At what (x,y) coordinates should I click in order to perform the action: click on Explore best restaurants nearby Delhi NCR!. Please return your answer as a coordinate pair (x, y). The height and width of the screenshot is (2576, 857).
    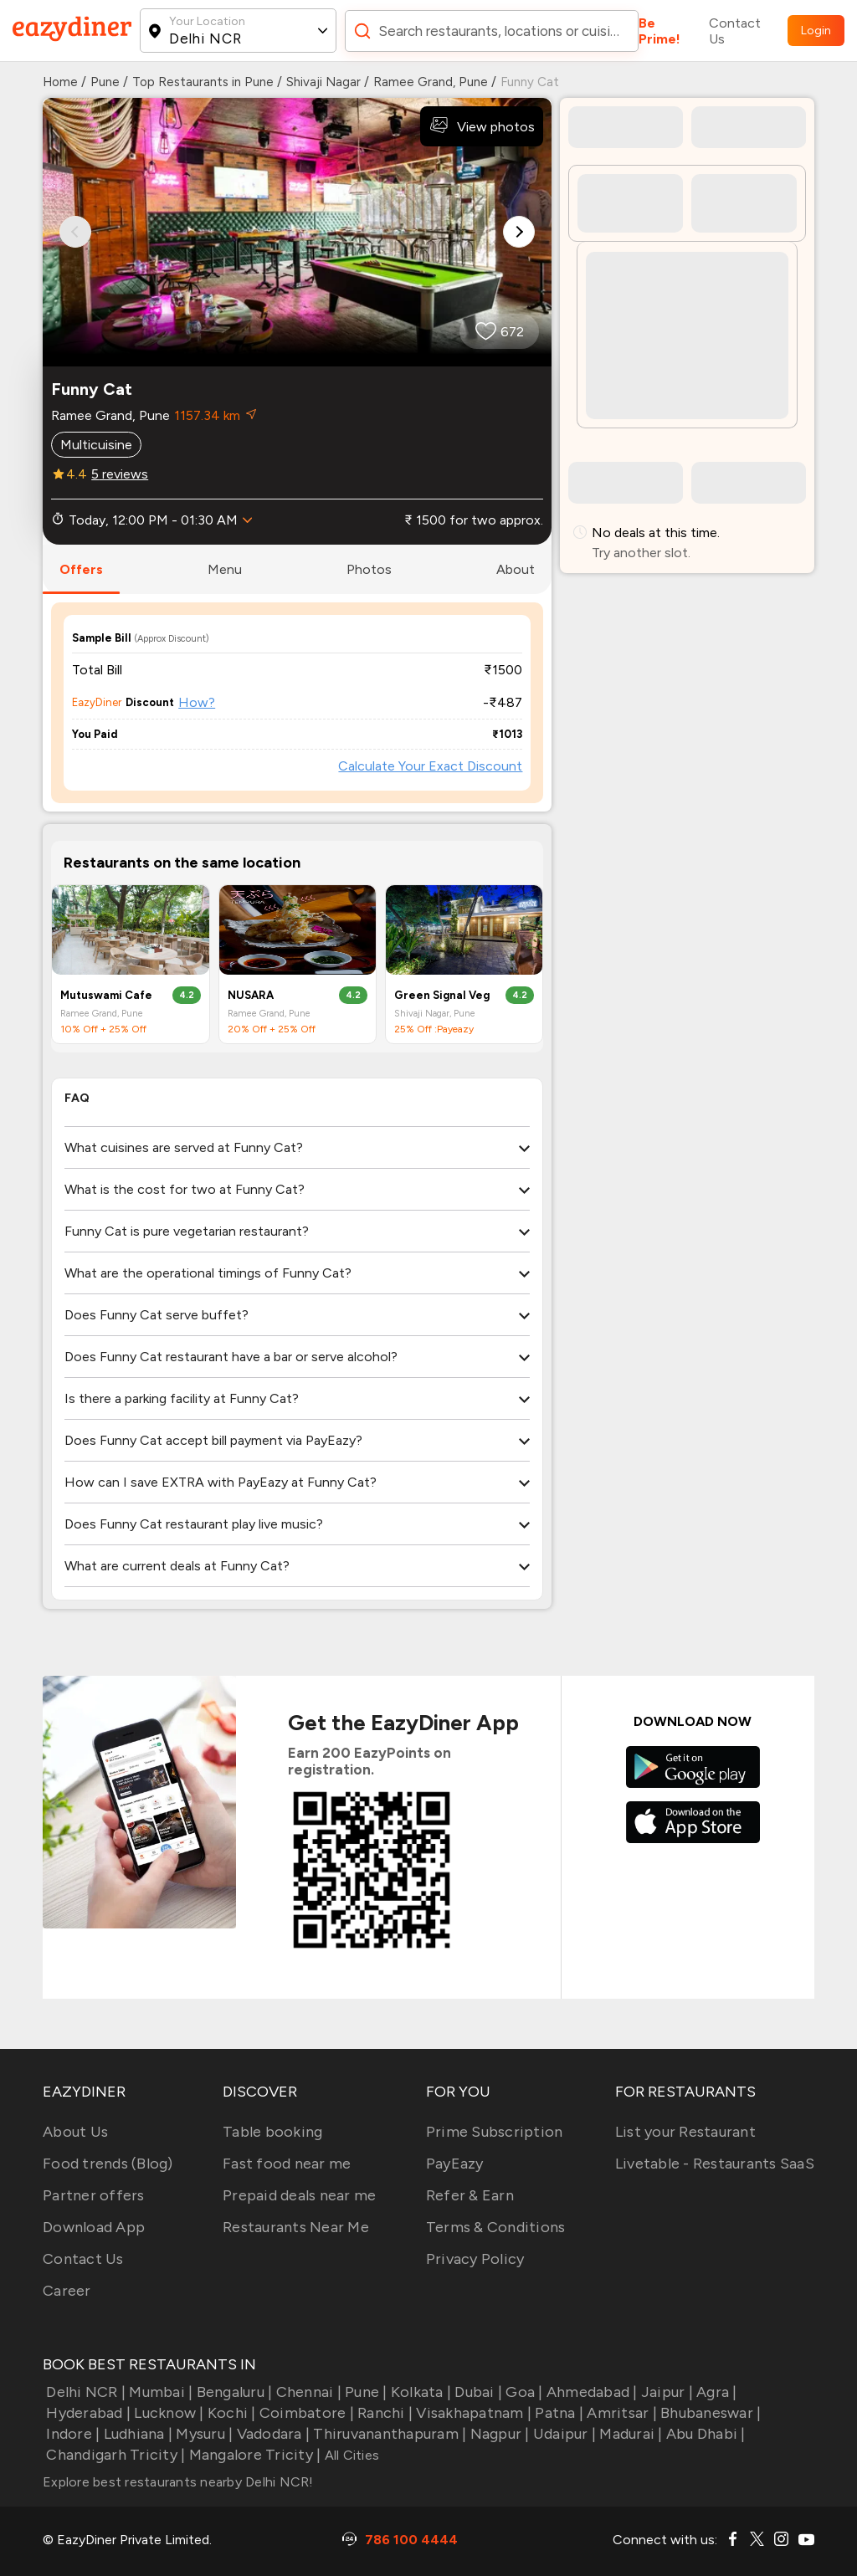
    Looking at the image, I should click on (178, 2482).